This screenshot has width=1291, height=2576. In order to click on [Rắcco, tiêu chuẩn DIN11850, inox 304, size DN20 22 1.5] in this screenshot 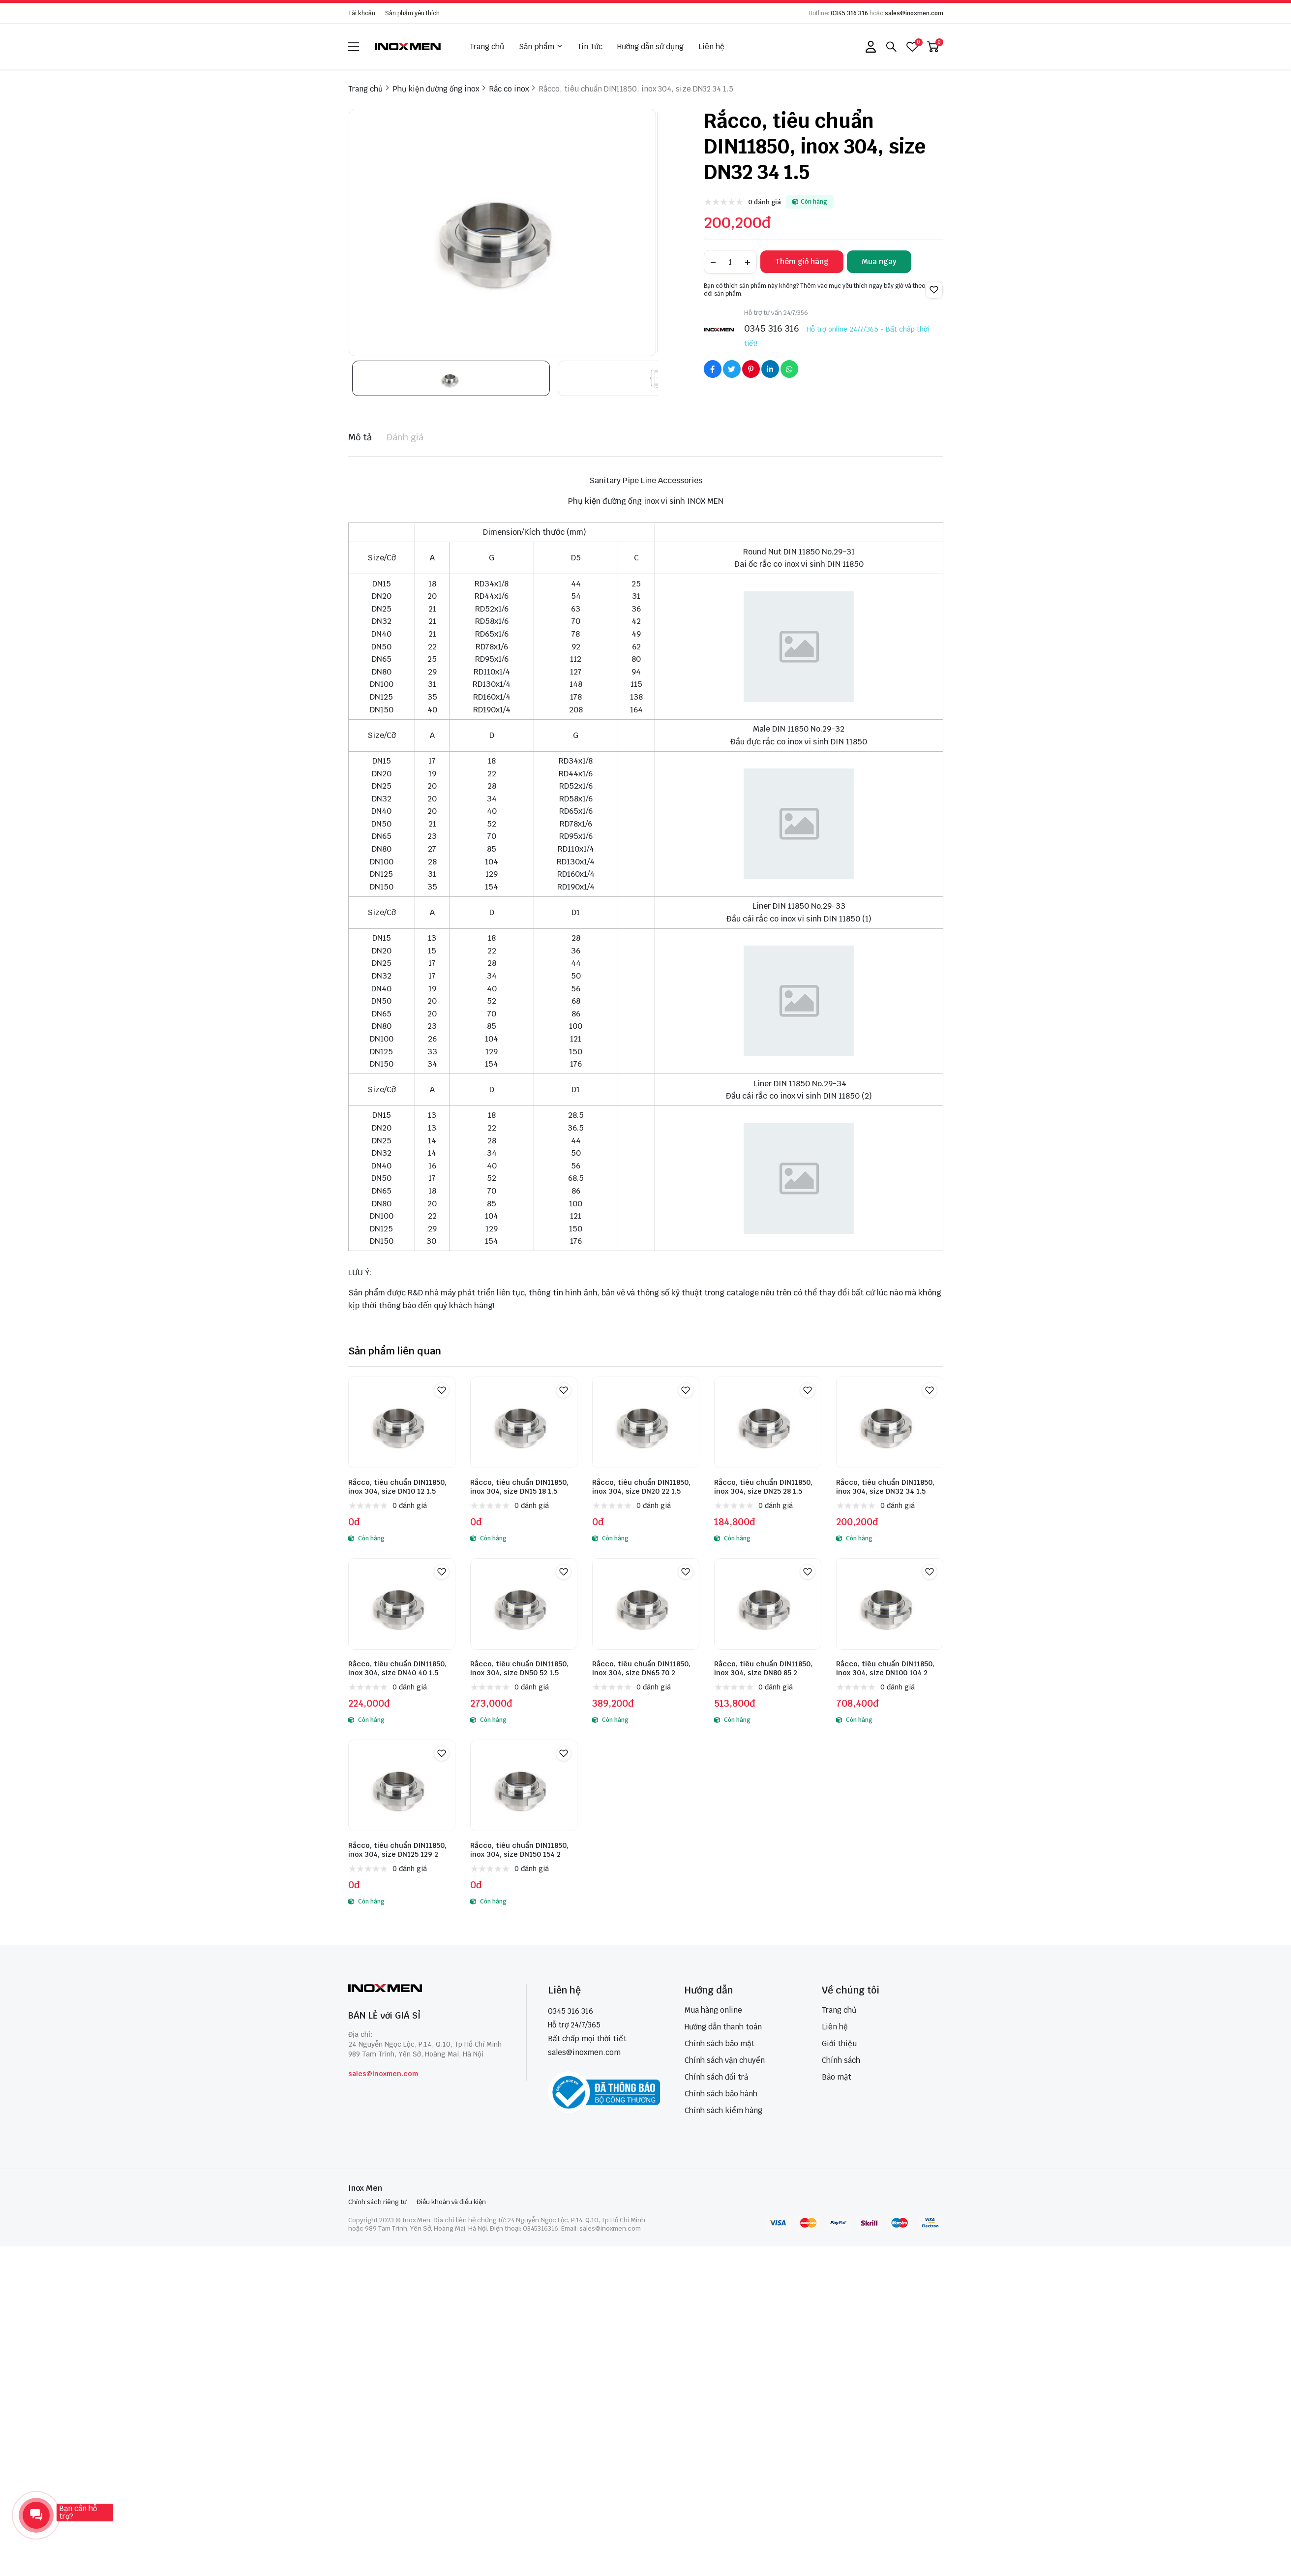, I will do `click(646, 1422)`.